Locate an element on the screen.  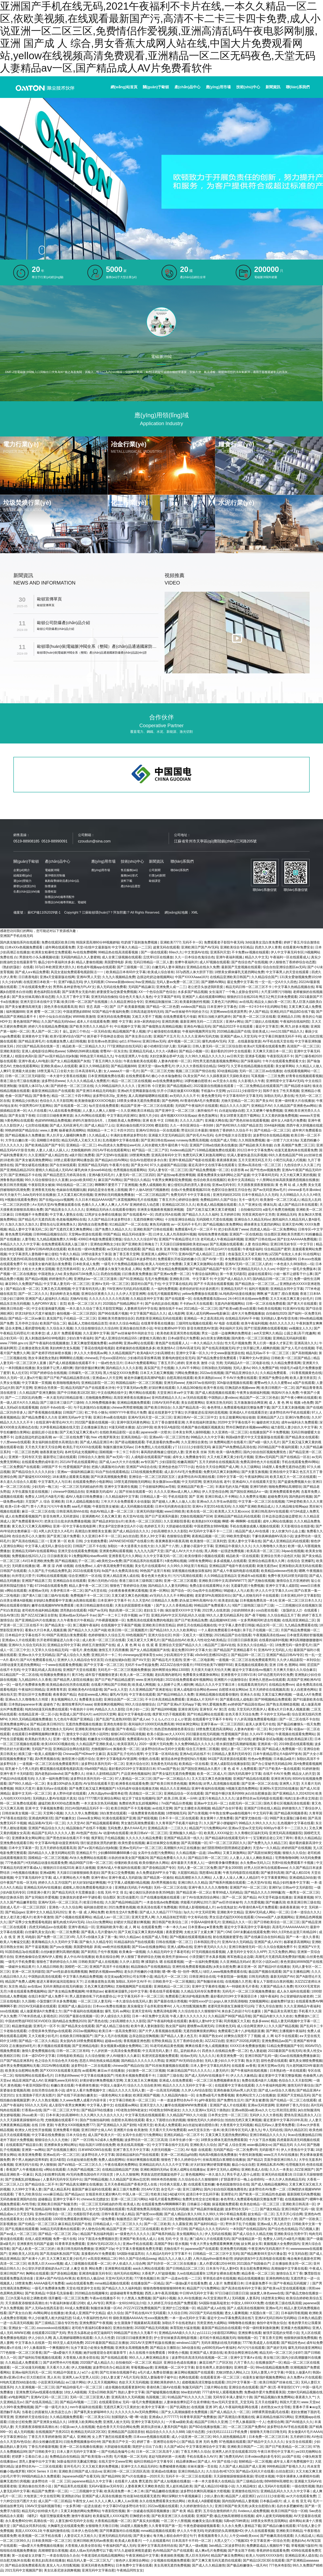
一二三四视频社区在线视频3 is located at coordinates (296, 1608).